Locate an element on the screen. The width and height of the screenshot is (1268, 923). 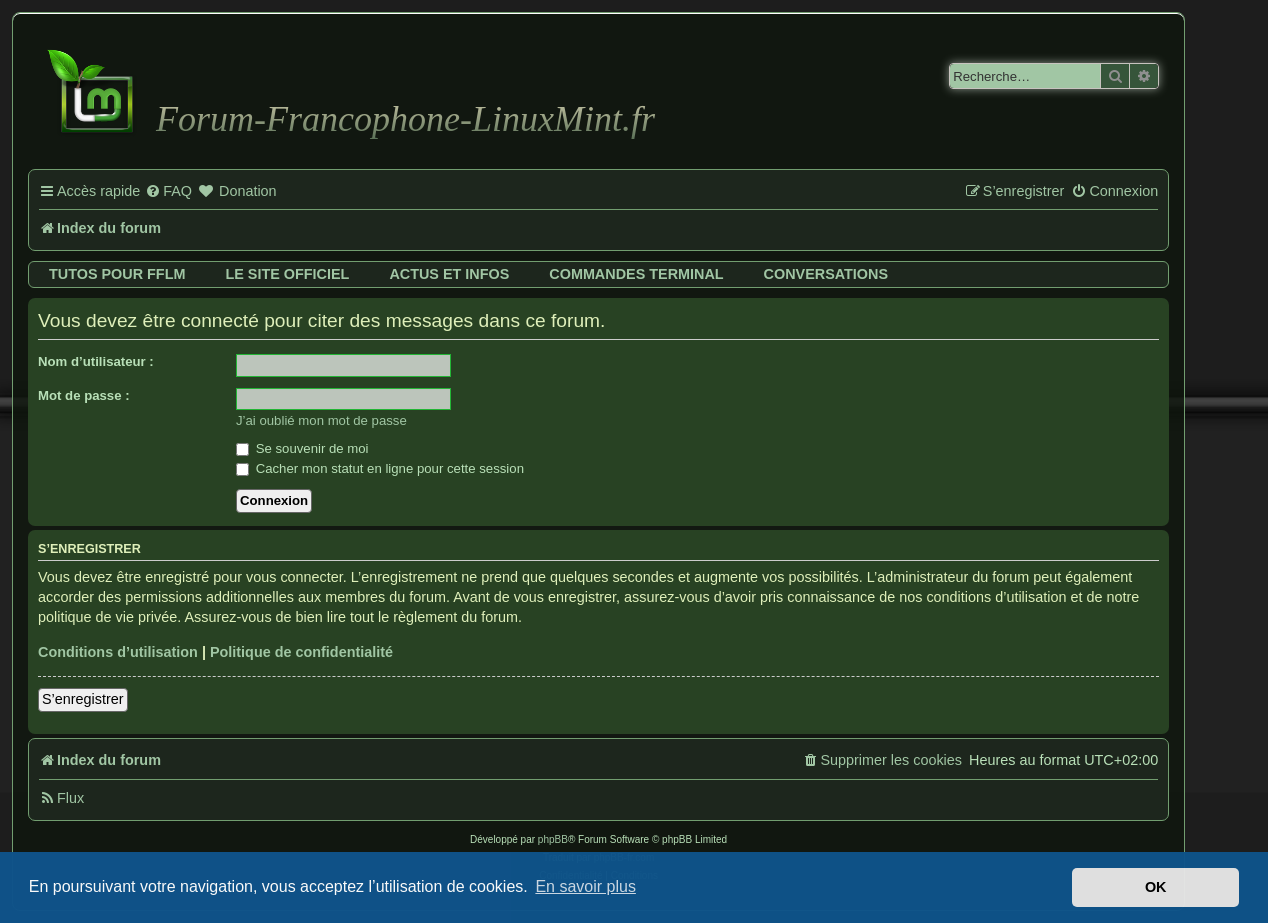
Nom d’utilisateur : is located at coordinates (96, 361).